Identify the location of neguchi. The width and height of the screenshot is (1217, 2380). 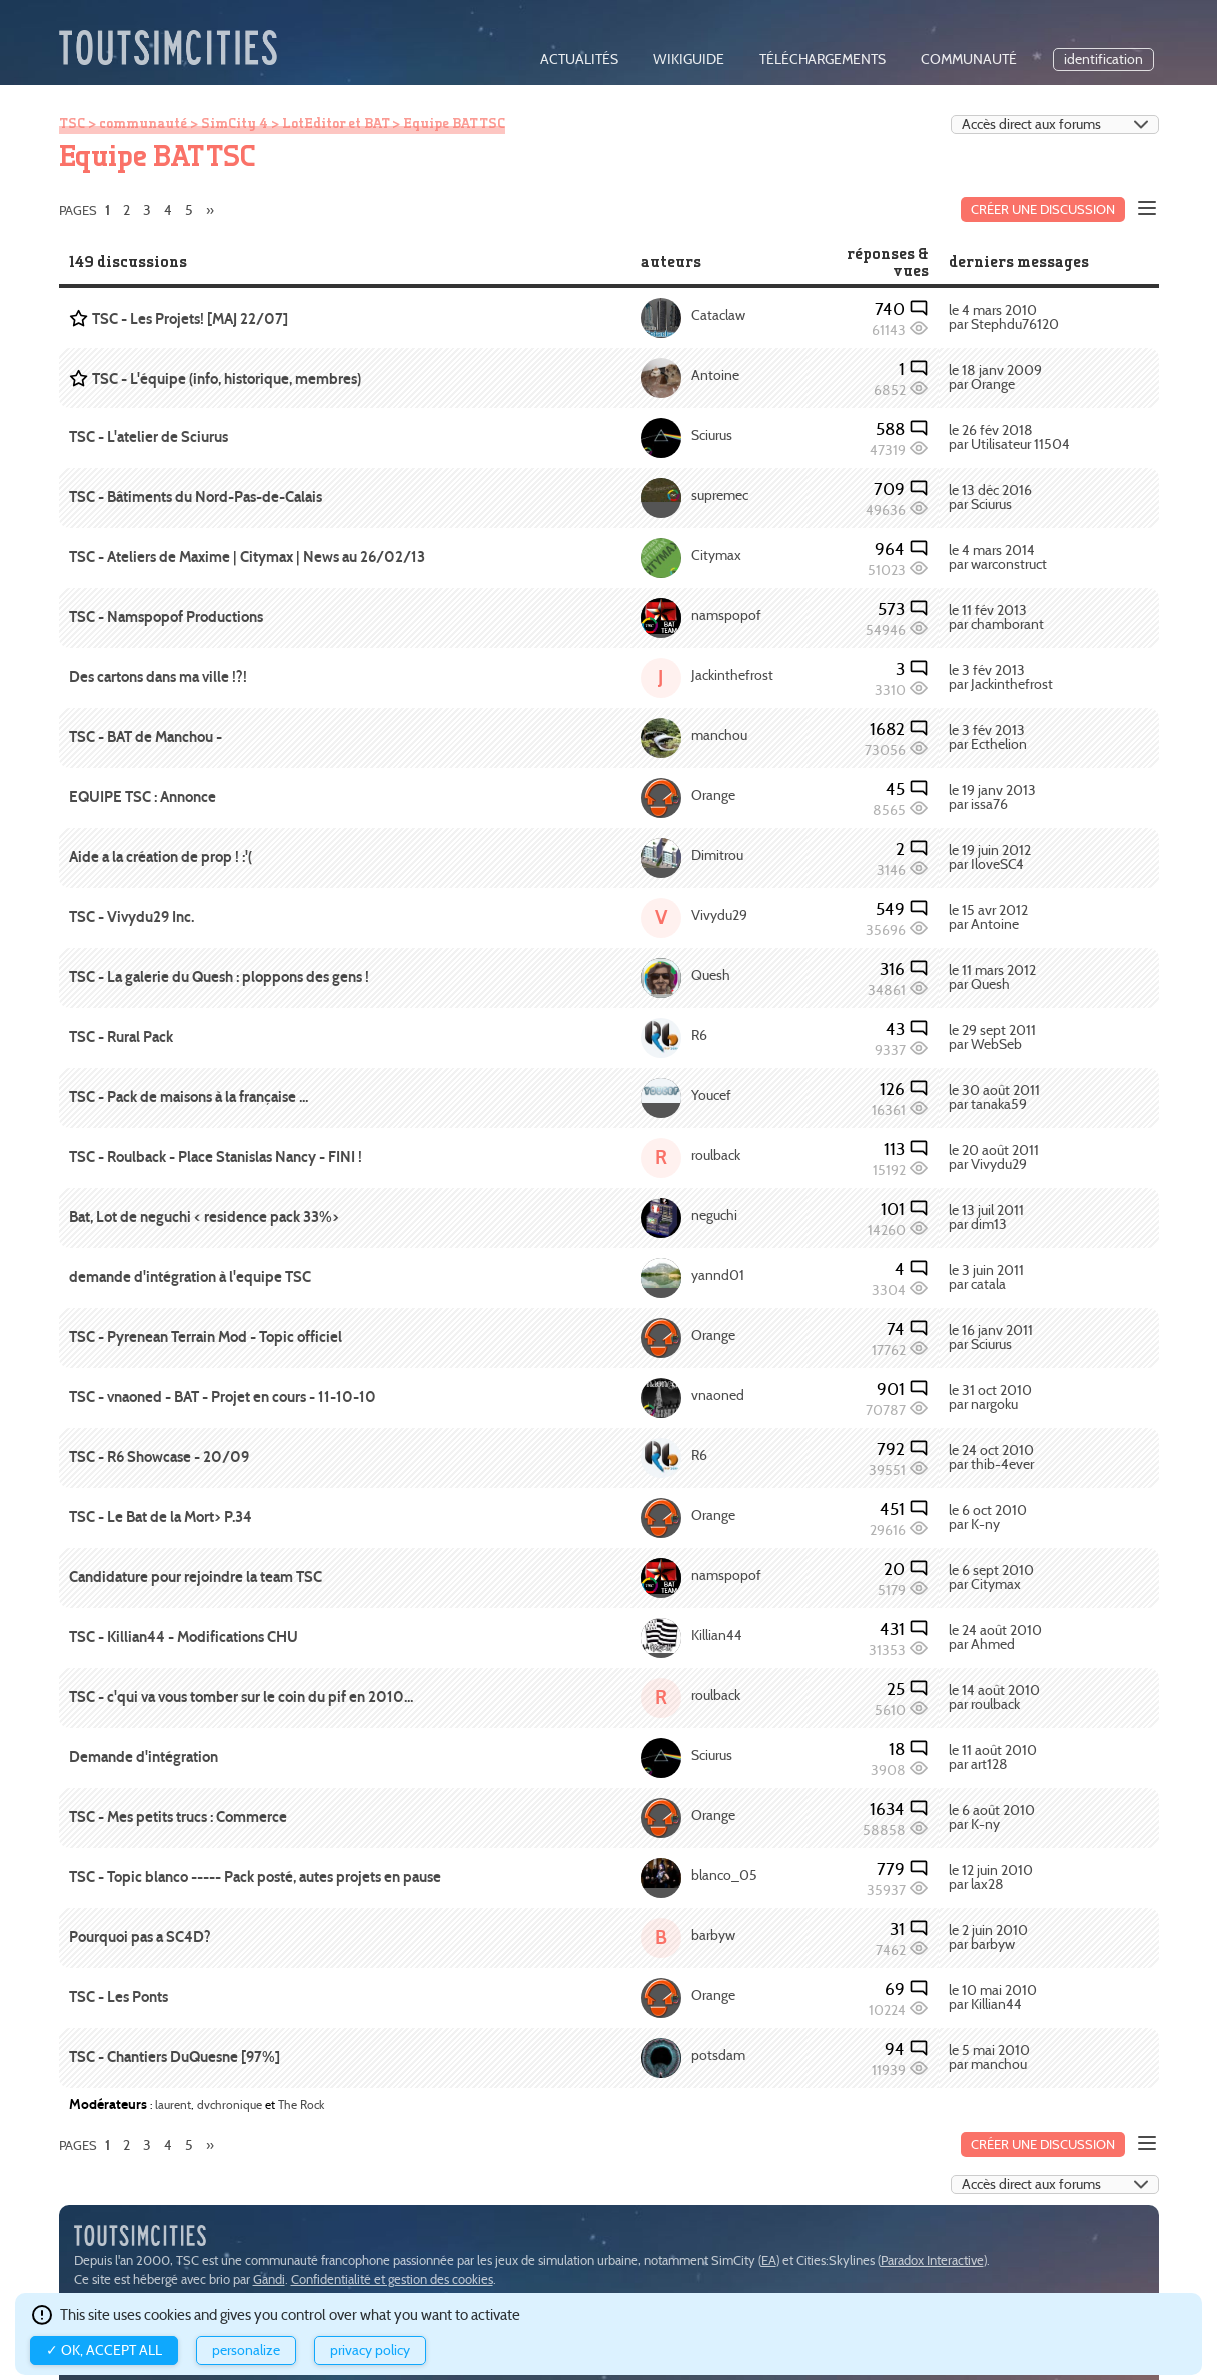
(714, 1215).